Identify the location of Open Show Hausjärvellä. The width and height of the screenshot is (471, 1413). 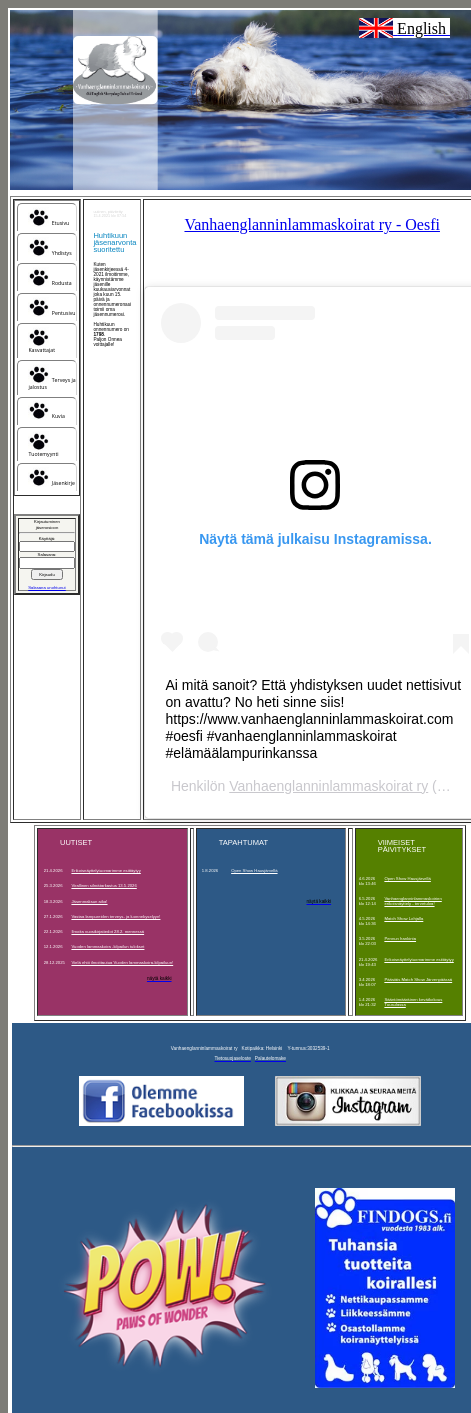
(254, 870).